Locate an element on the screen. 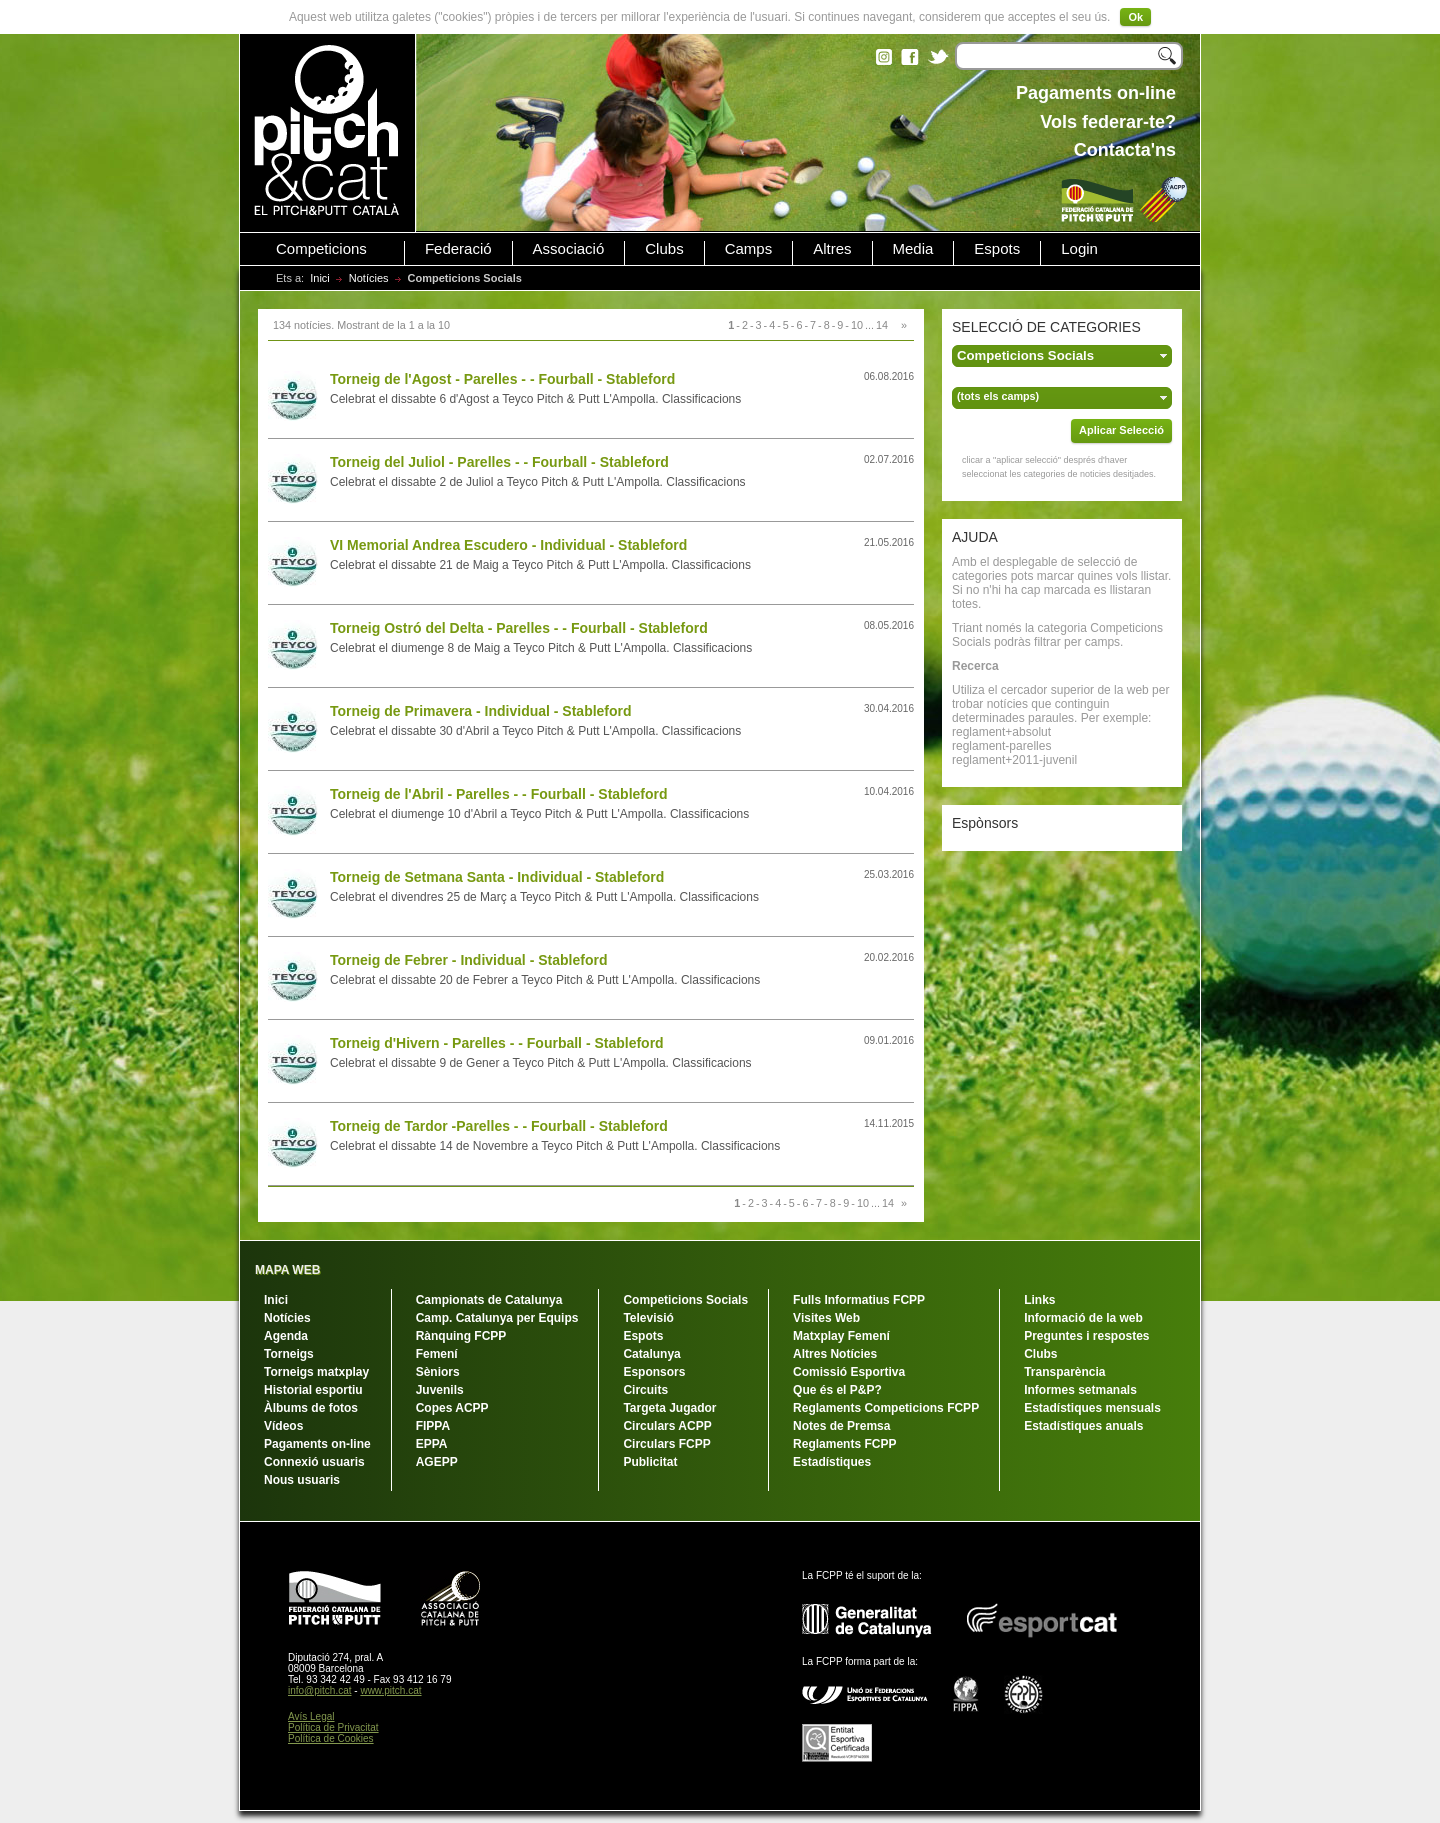 The image size is (1440, 1823). Clubs is located at coordinates (664, 249).